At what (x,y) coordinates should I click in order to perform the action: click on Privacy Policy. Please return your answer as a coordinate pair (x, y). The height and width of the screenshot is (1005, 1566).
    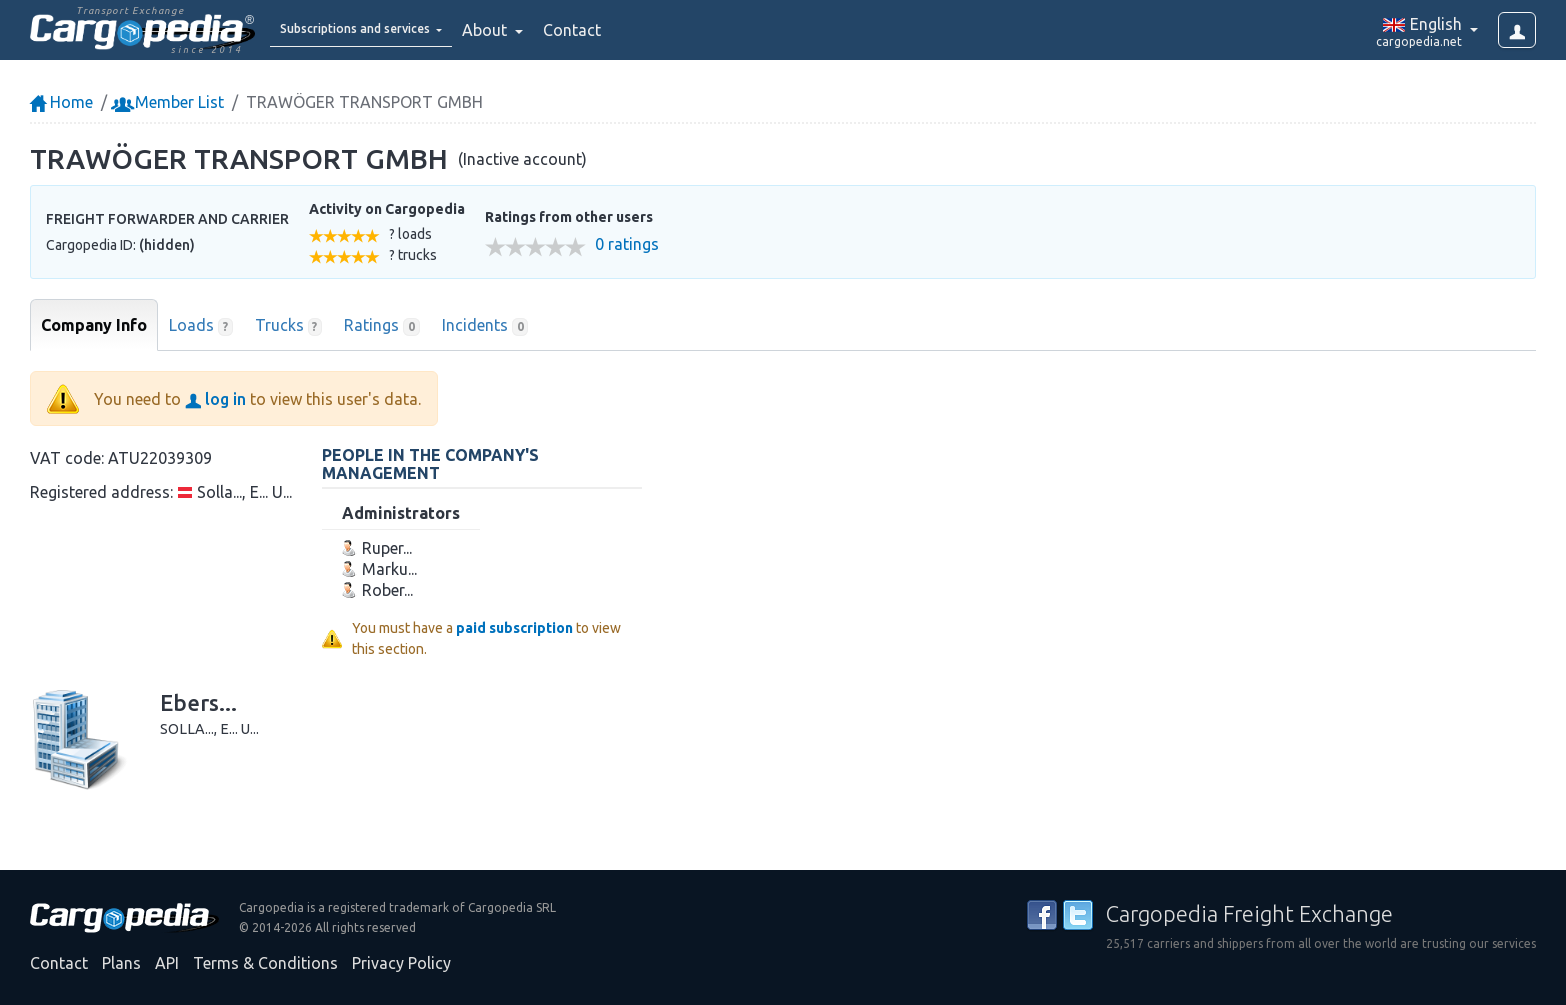
    Looking at the image, I should click on (401, 963).